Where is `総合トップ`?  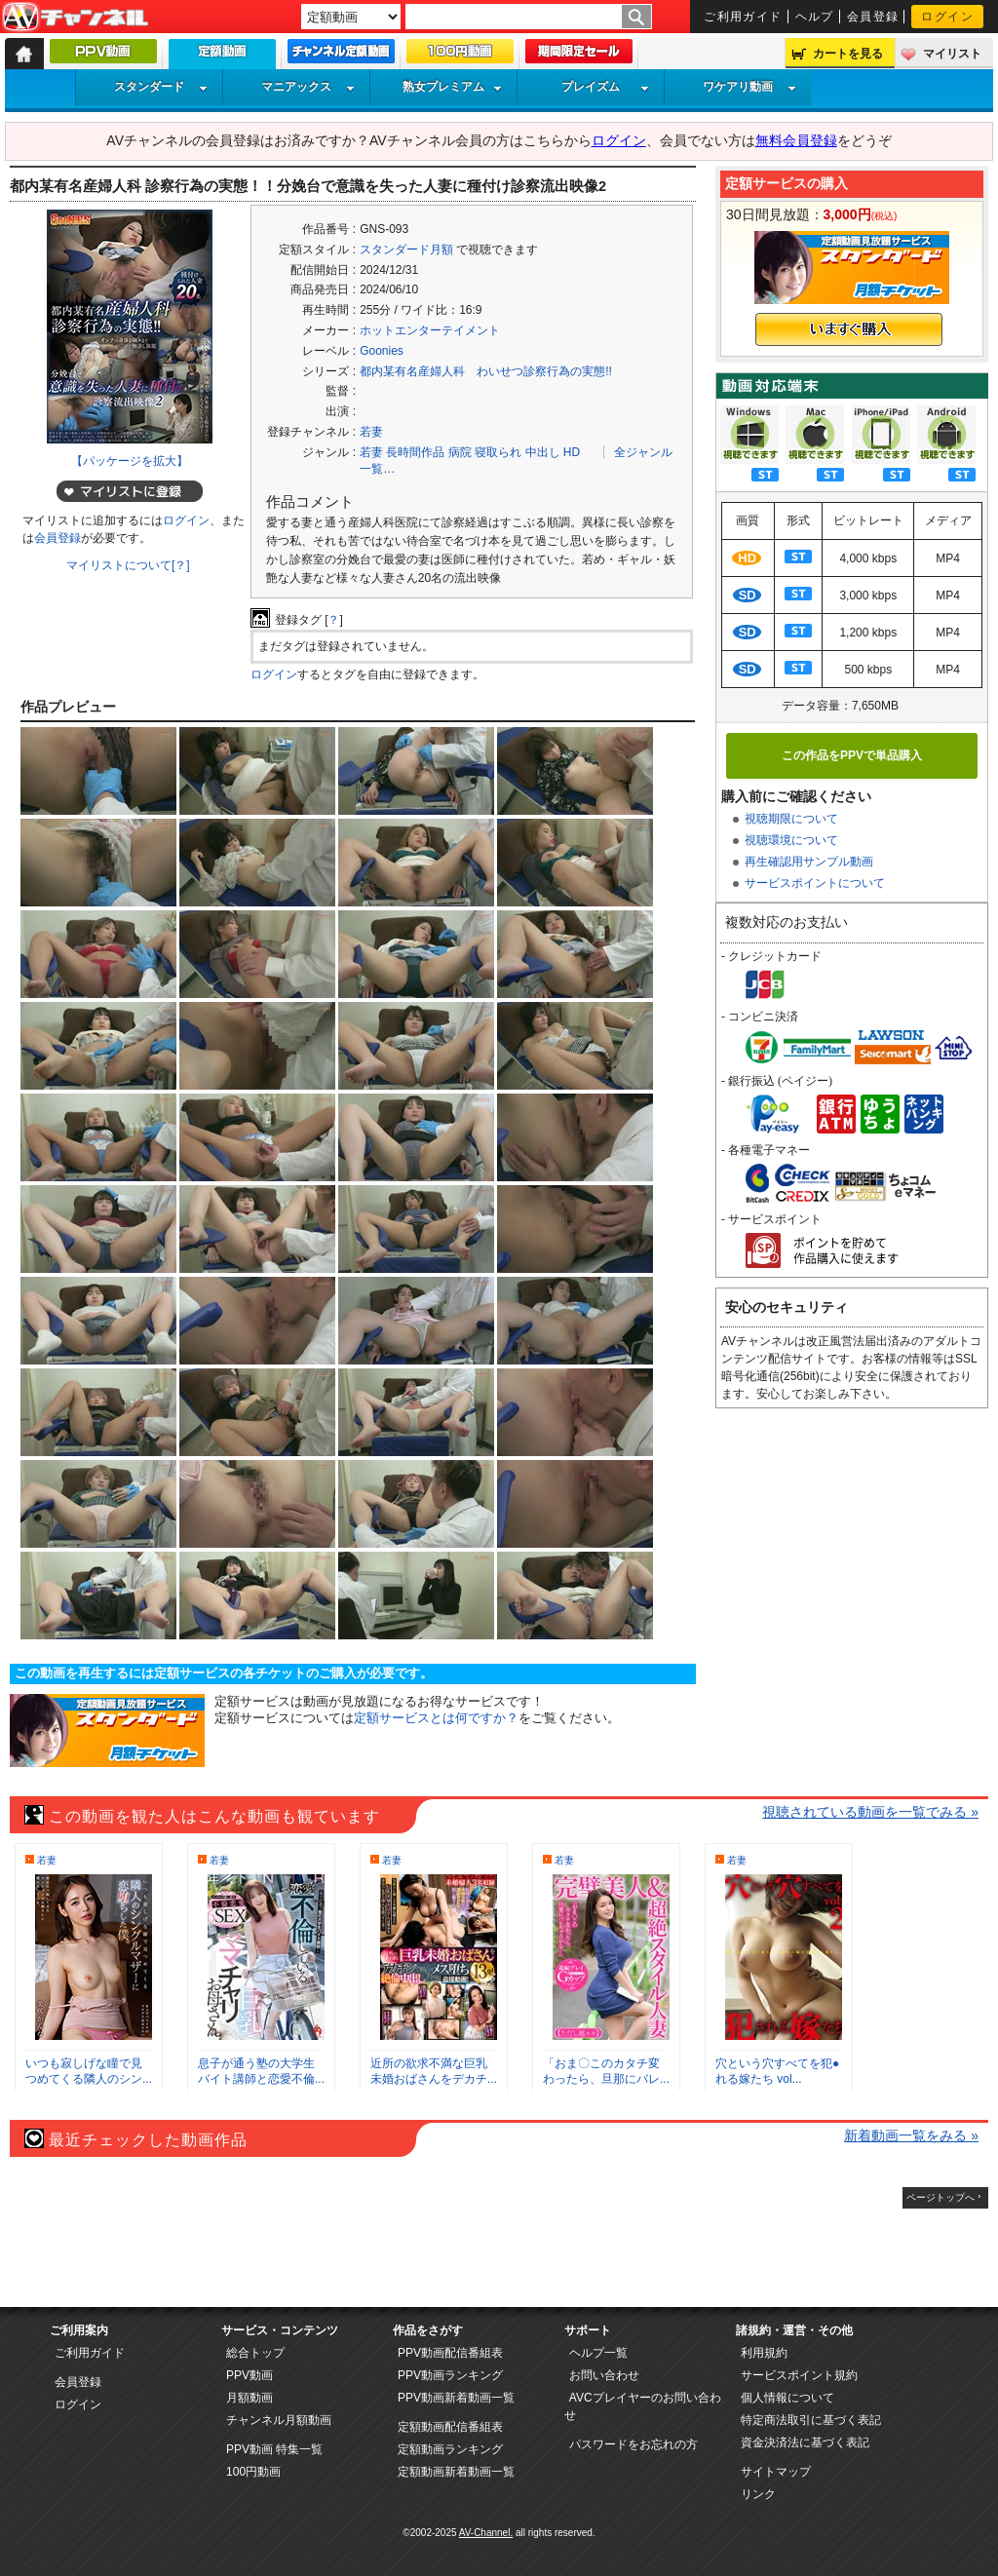 総合トップ is located at coordinates (255, 2353).